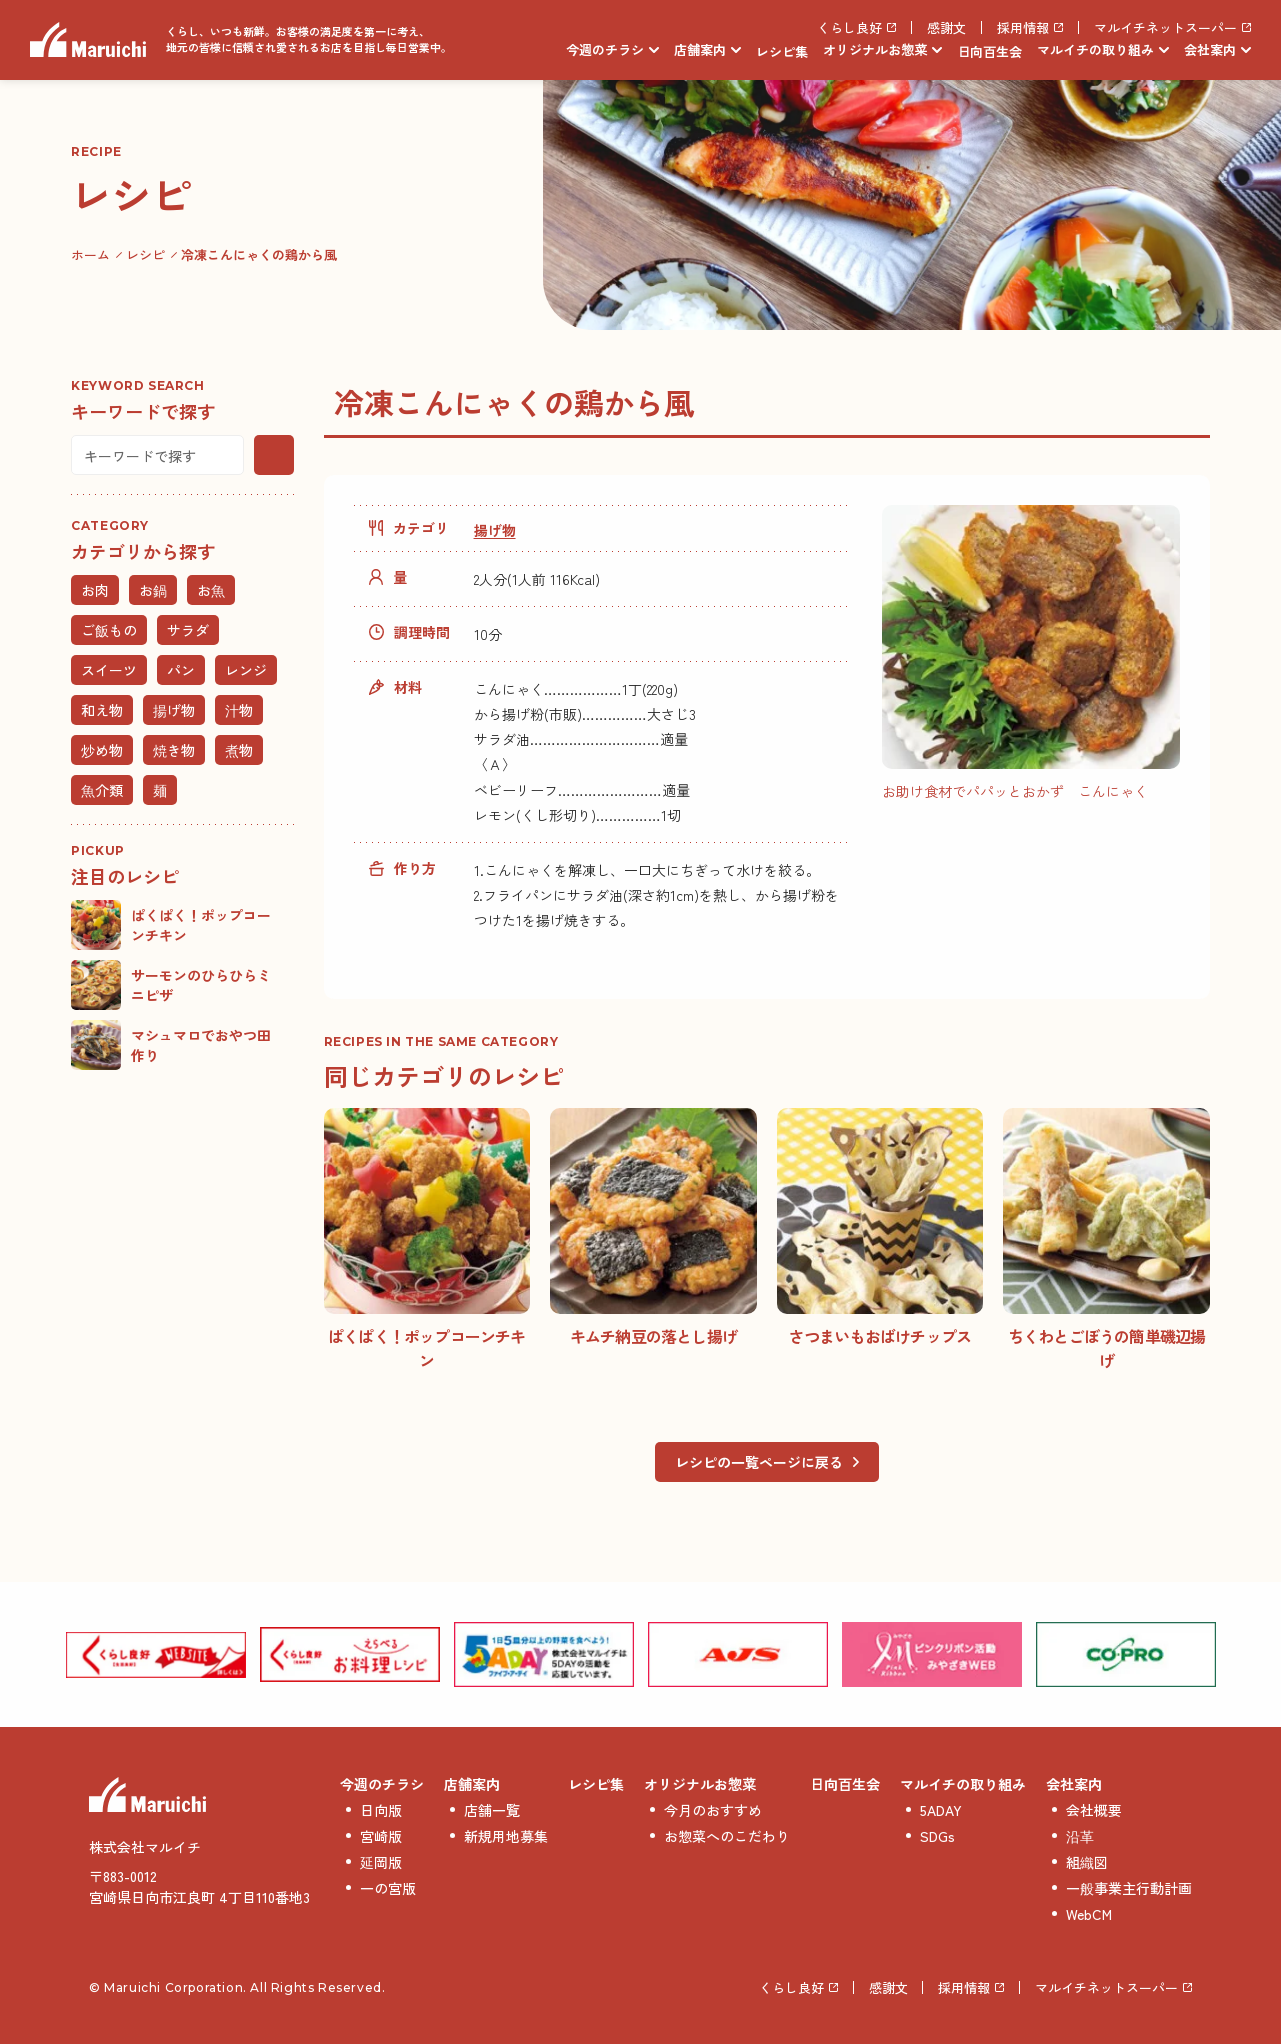 The width and height of the screenshot is (1281, 2044). Describe the element at coordinates (727, 1836) in the screenshot. I see `お惣菜へのこだわり` at that location.